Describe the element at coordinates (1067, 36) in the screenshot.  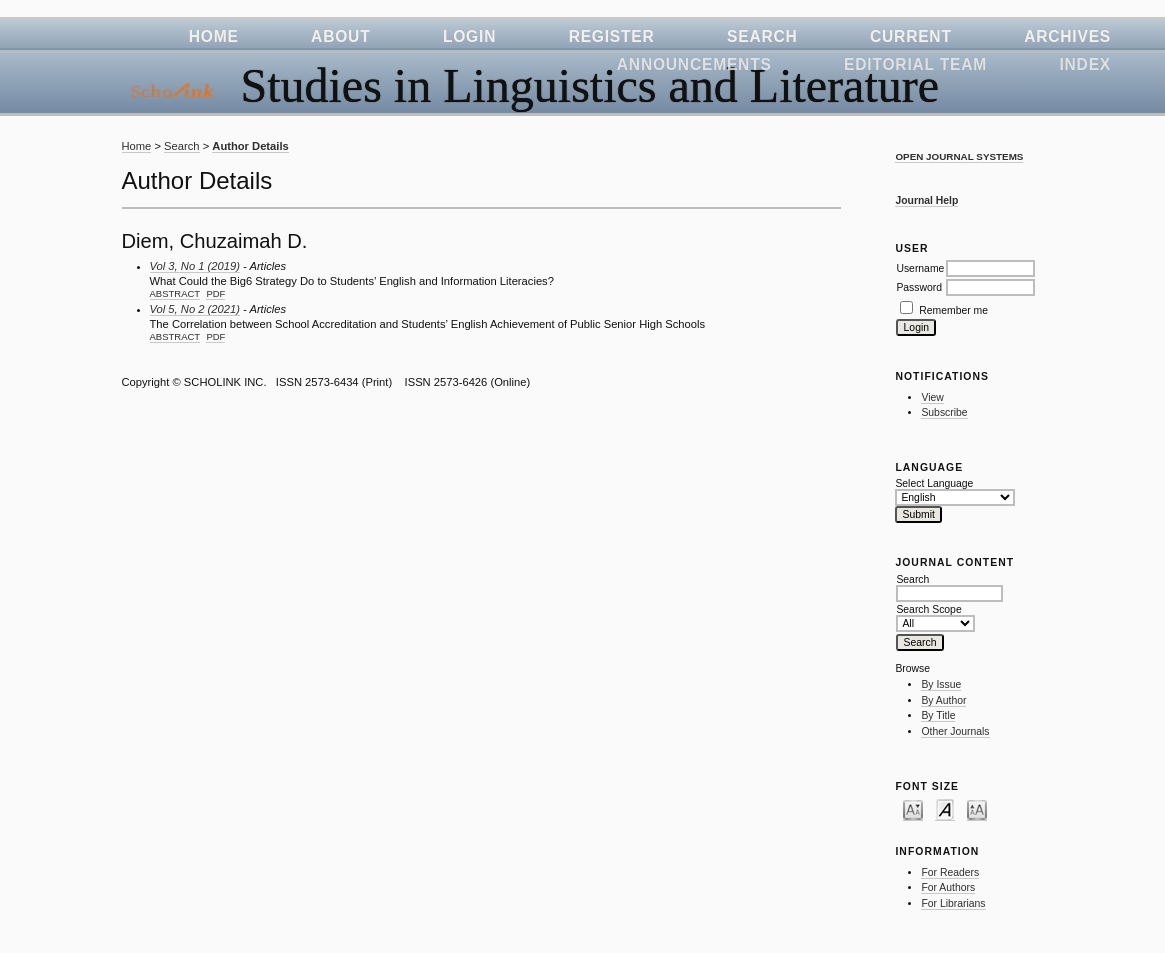
I see `Archives` at that location.